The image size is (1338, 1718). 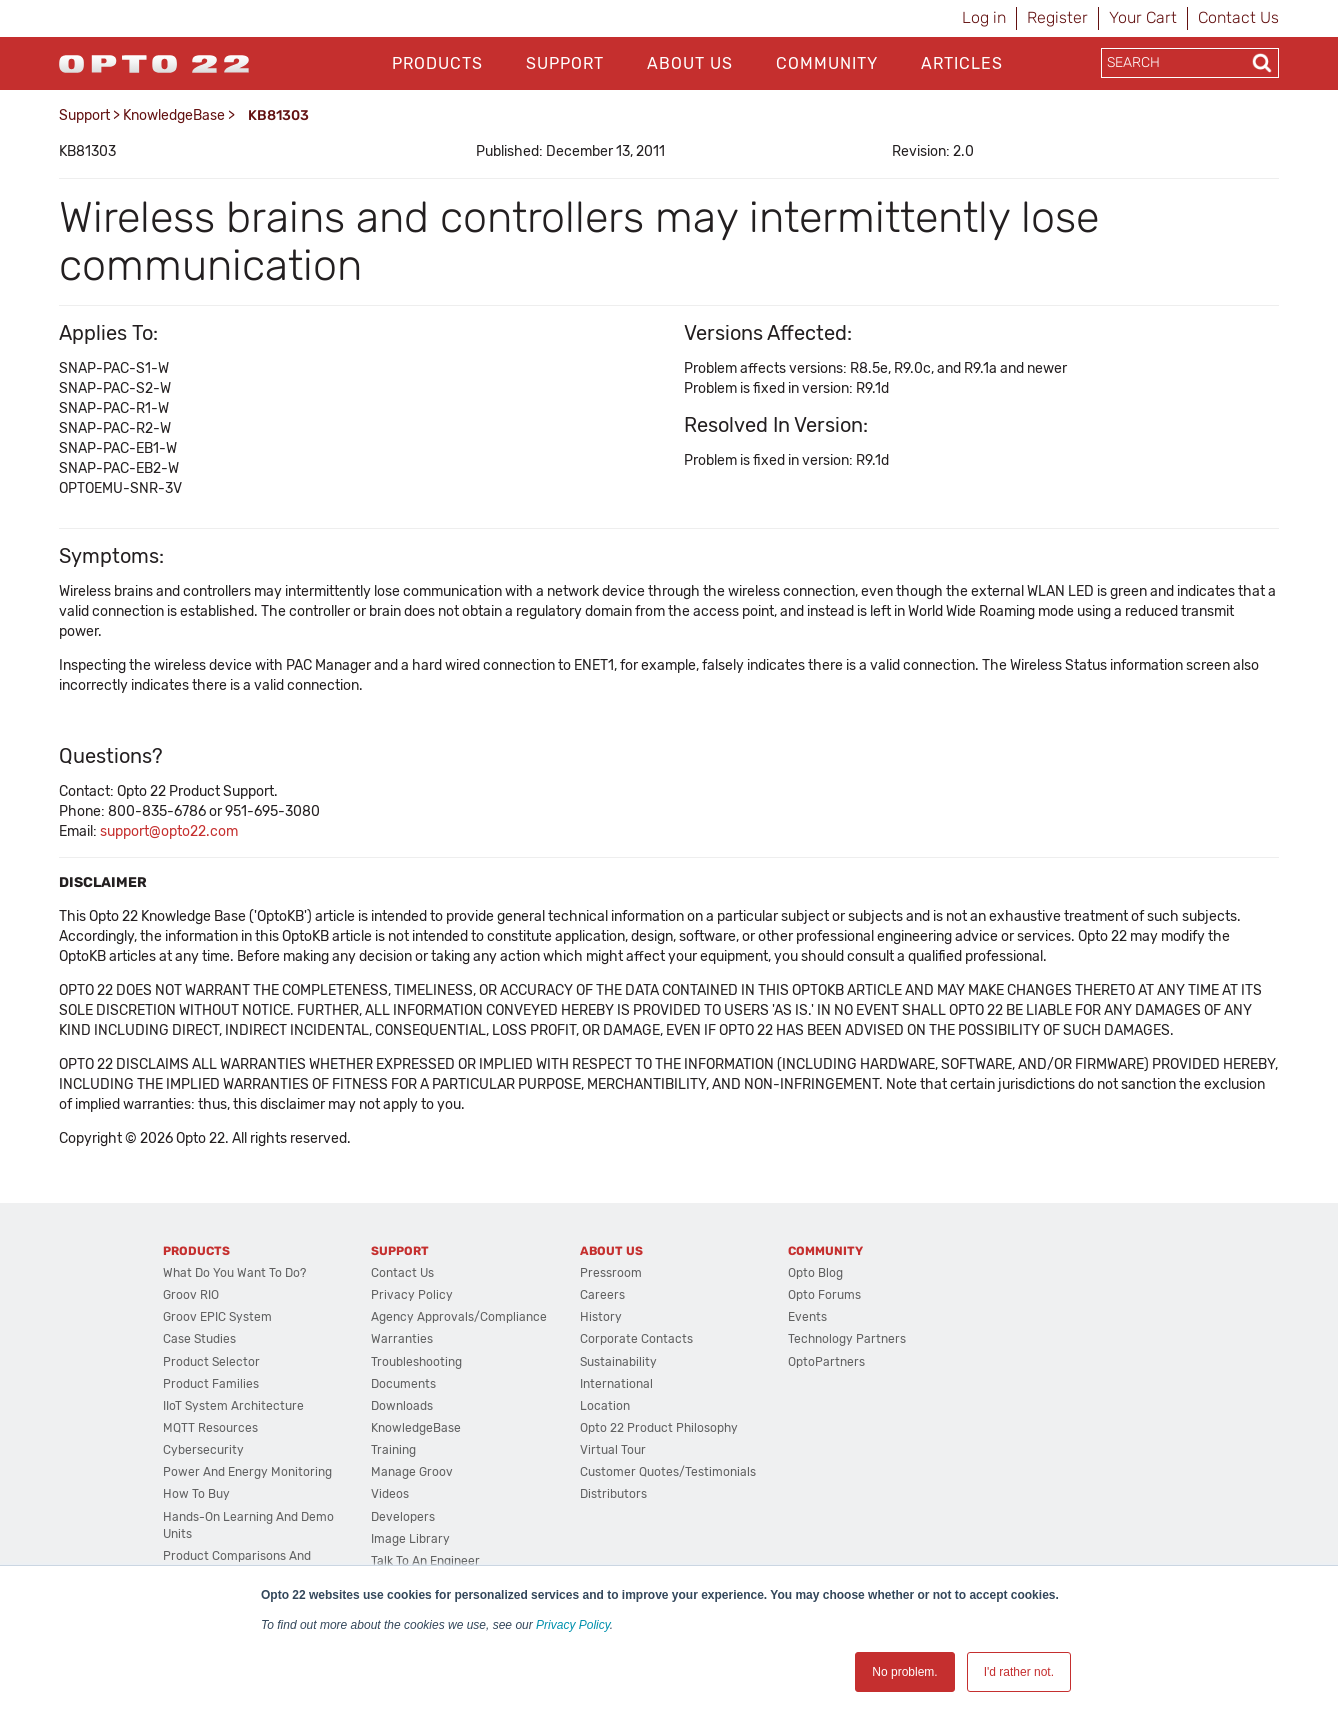 I want to click on Privacy Policy, so click(x=573, y=1625).